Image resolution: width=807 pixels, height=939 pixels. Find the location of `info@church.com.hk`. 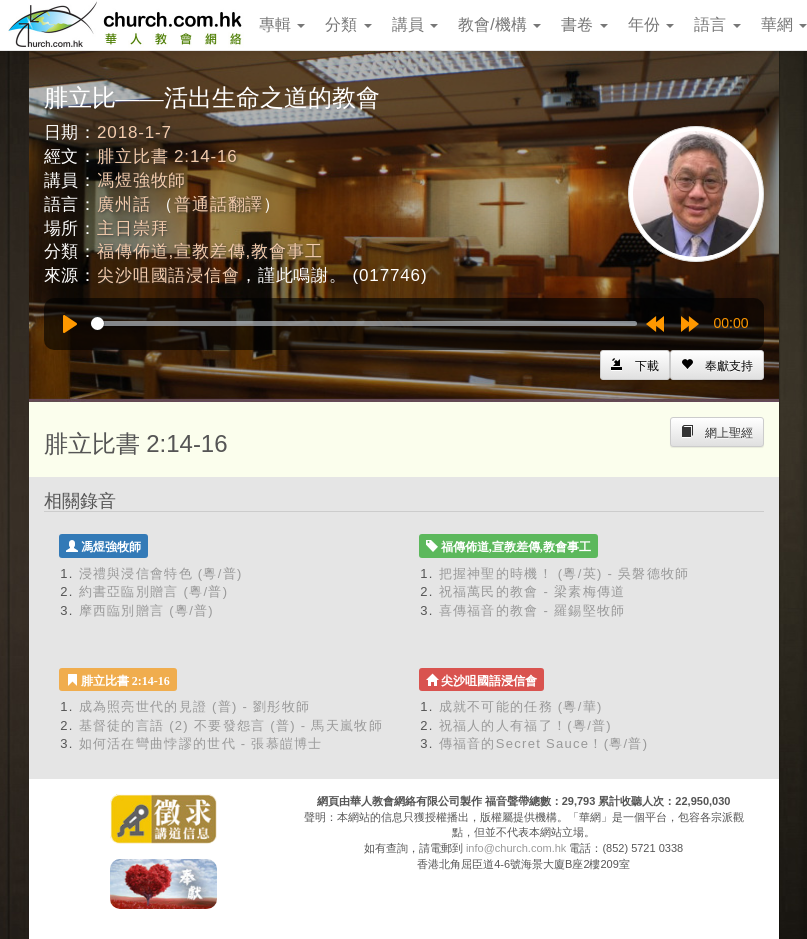

info@church.com.hk is located at coordinates (516, 848).